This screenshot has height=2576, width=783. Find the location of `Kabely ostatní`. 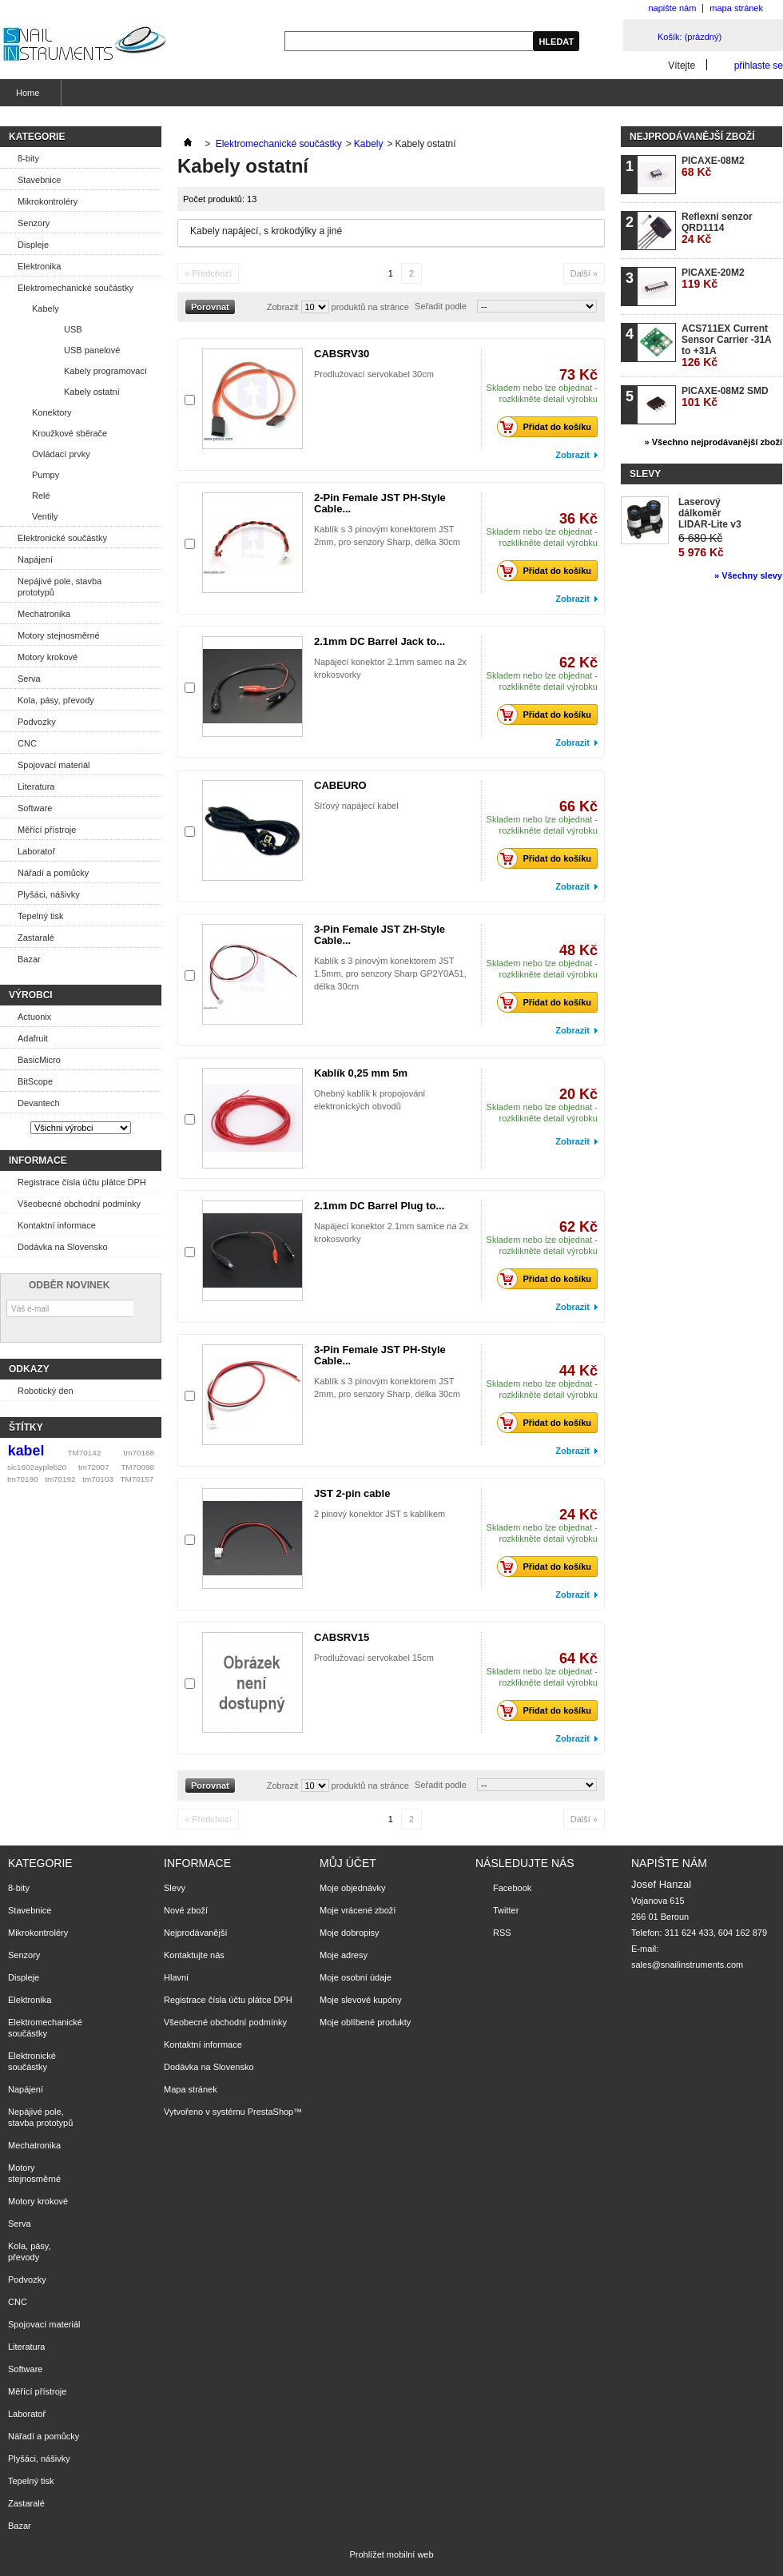

Kabely ostatní is located at coordinates (92, 391).